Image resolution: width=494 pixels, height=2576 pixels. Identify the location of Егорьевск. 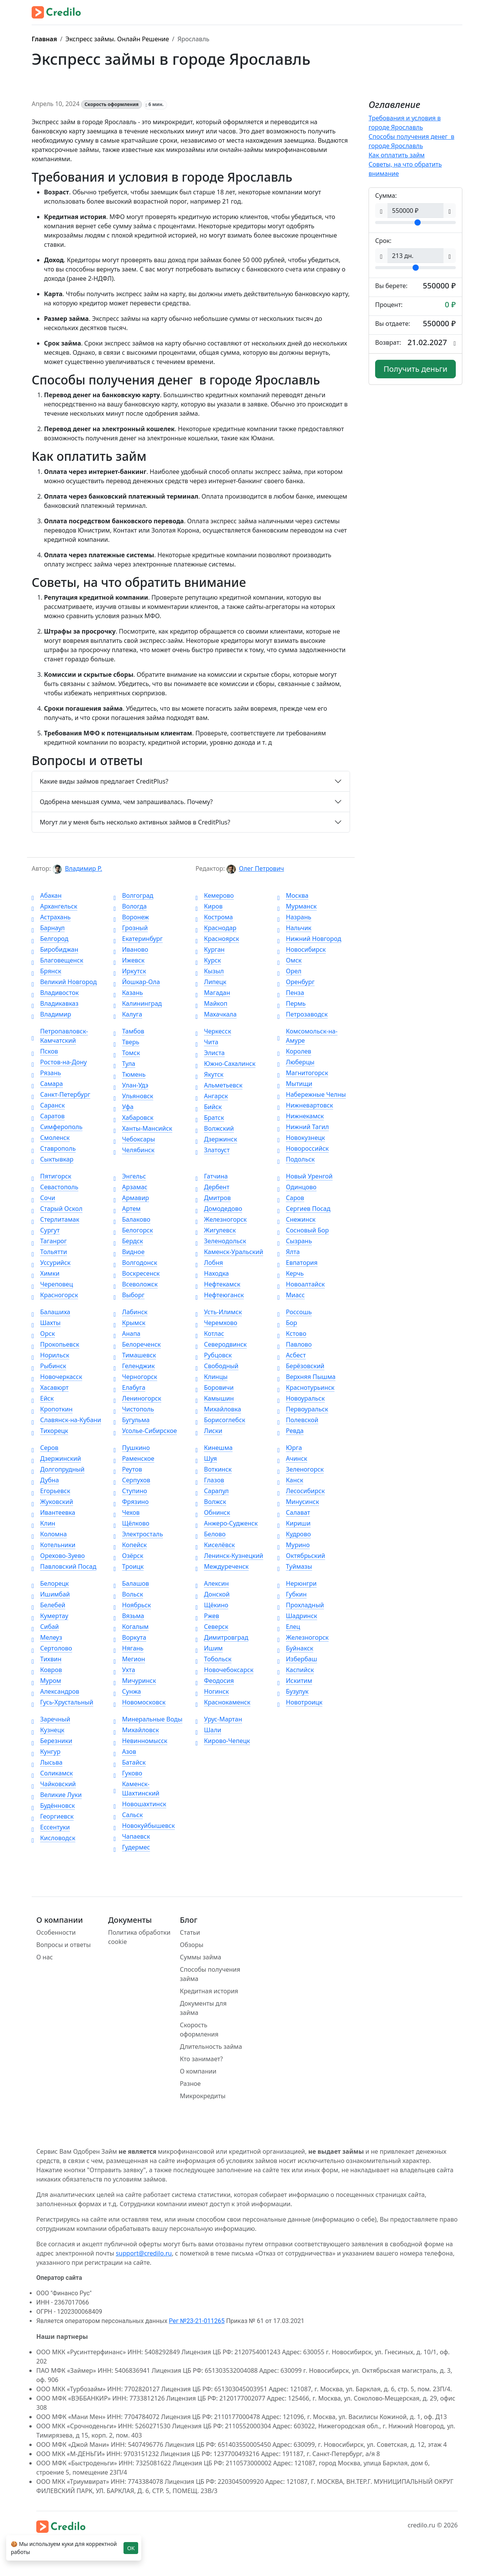
(51, 1491).